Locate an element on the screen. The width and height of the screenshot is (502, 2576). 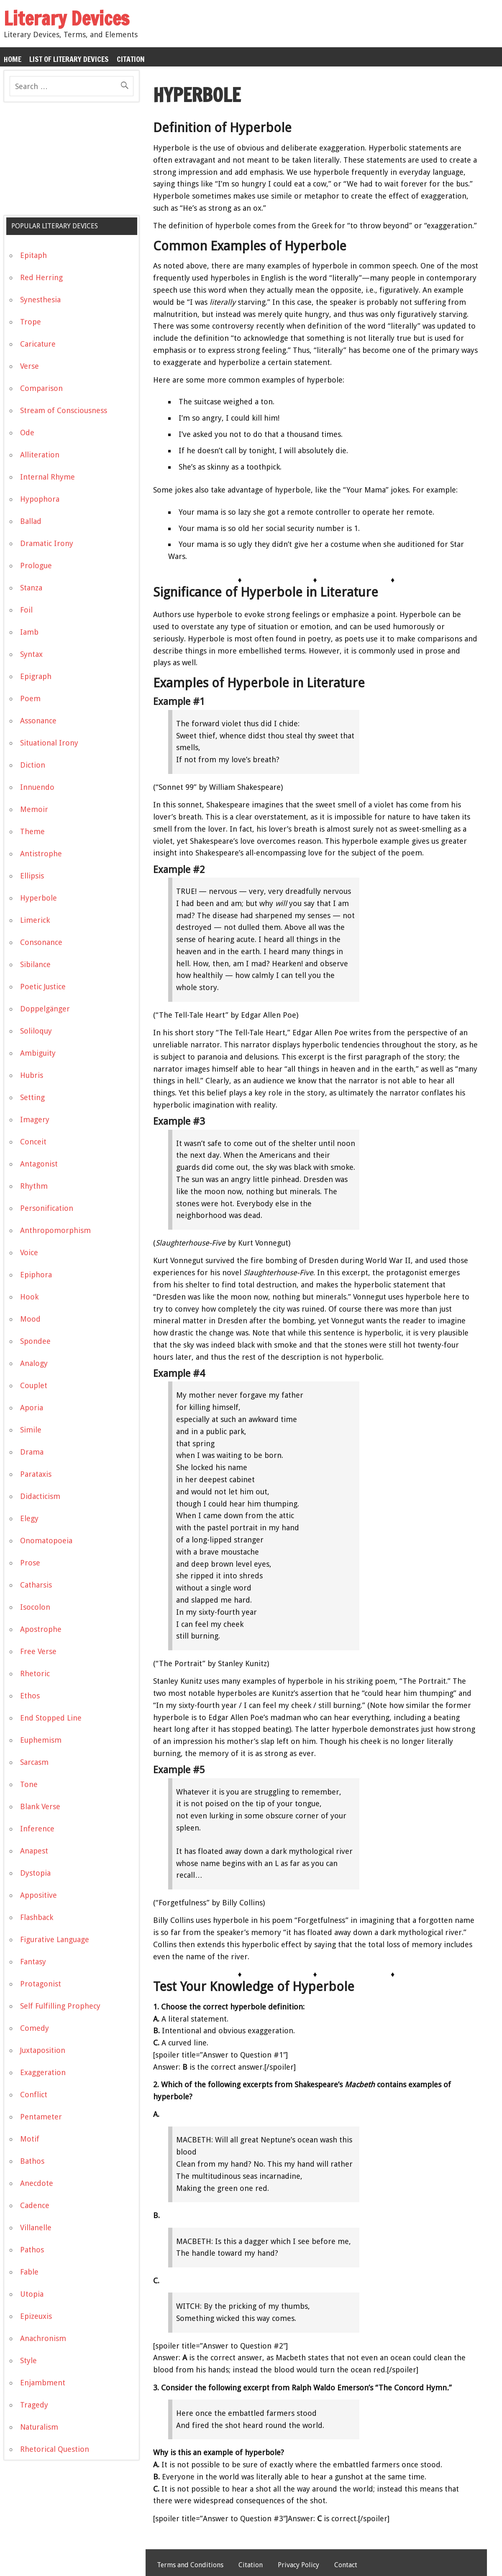
Hook is located at coordinates (29, 1296).